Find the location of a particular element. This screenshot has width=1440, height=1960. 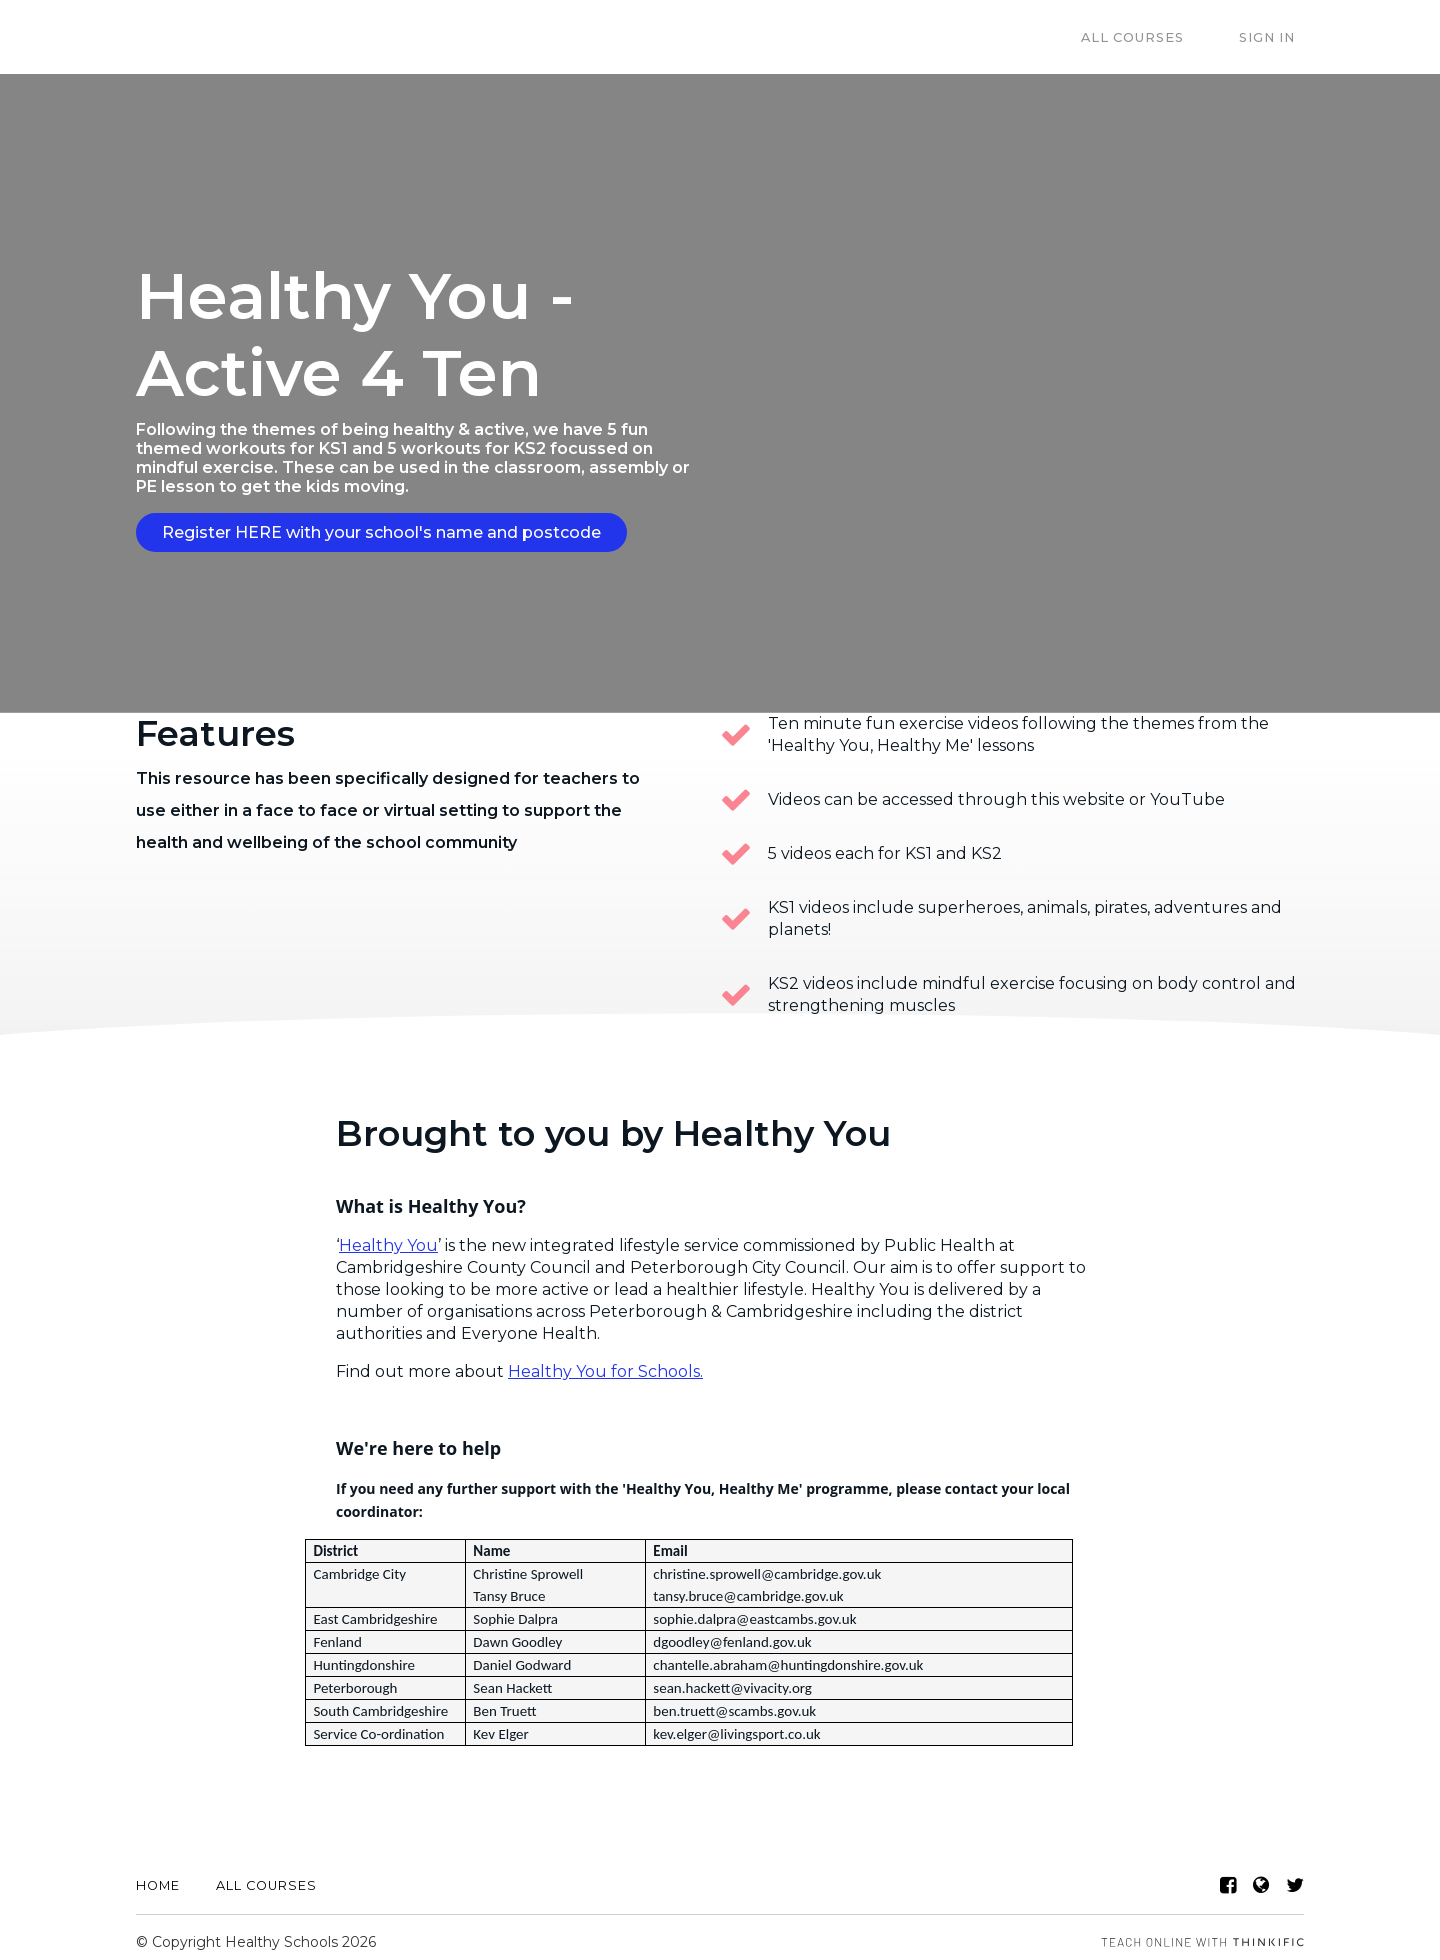

All Courses is located at coordinates (1160, 37).